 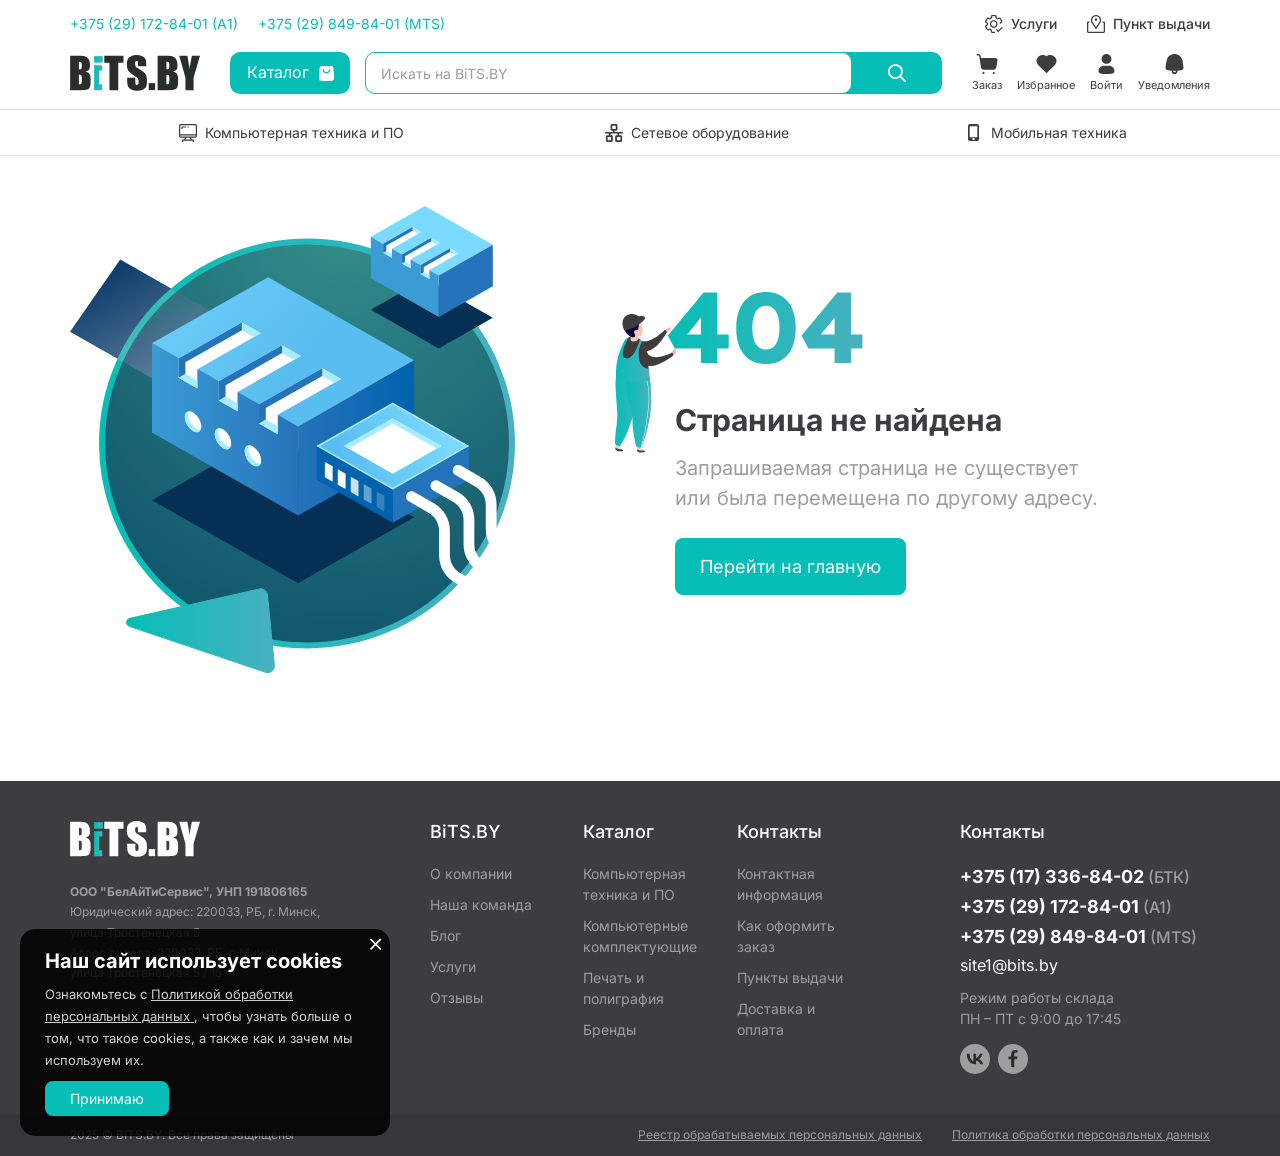 I want to click on Как оформить заказ, so click(x=786, y=936).